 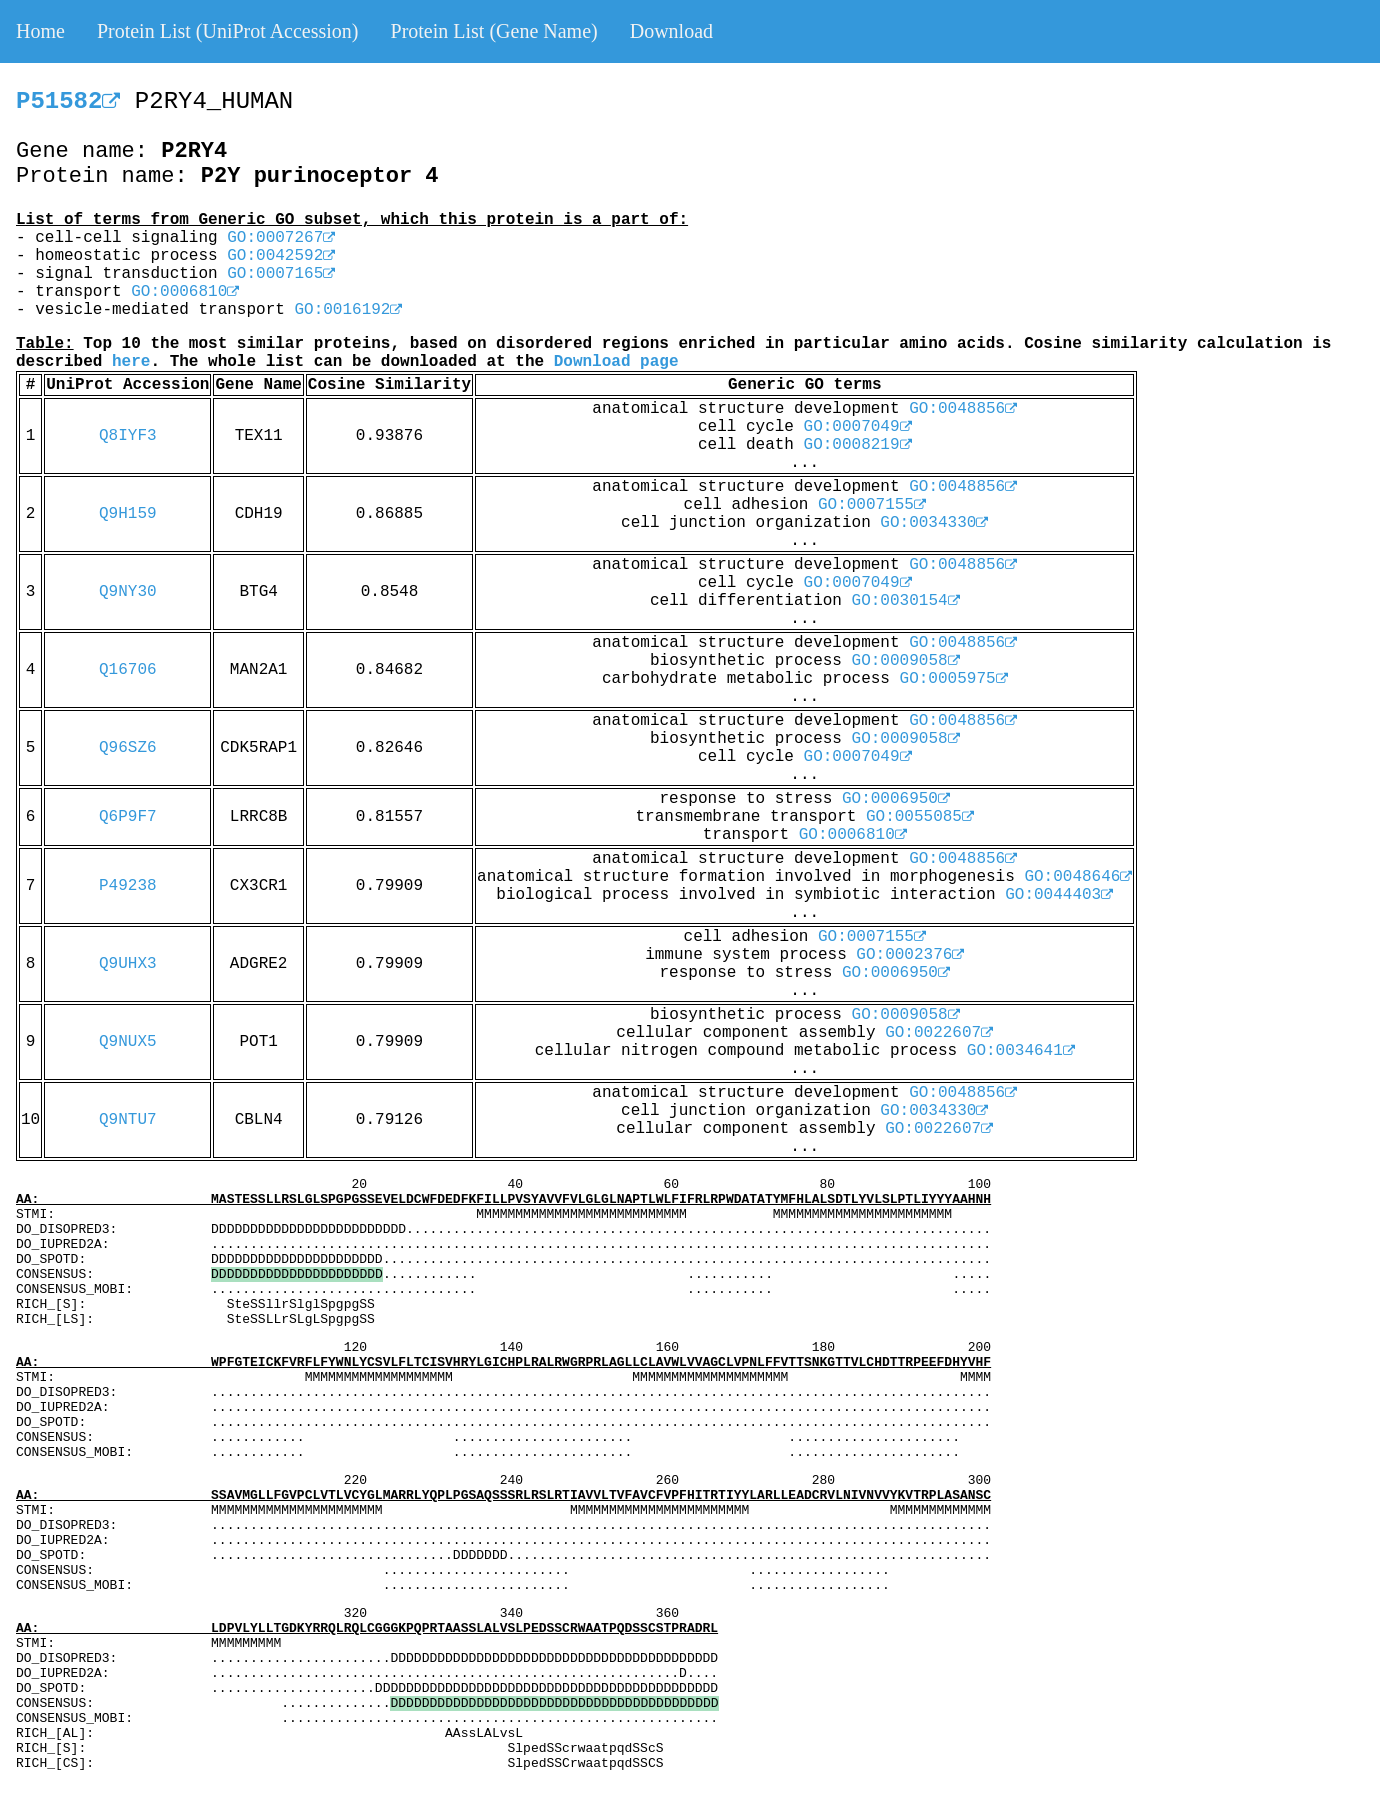 I want to click on Q96SZ6, so click(x=128, y=748).